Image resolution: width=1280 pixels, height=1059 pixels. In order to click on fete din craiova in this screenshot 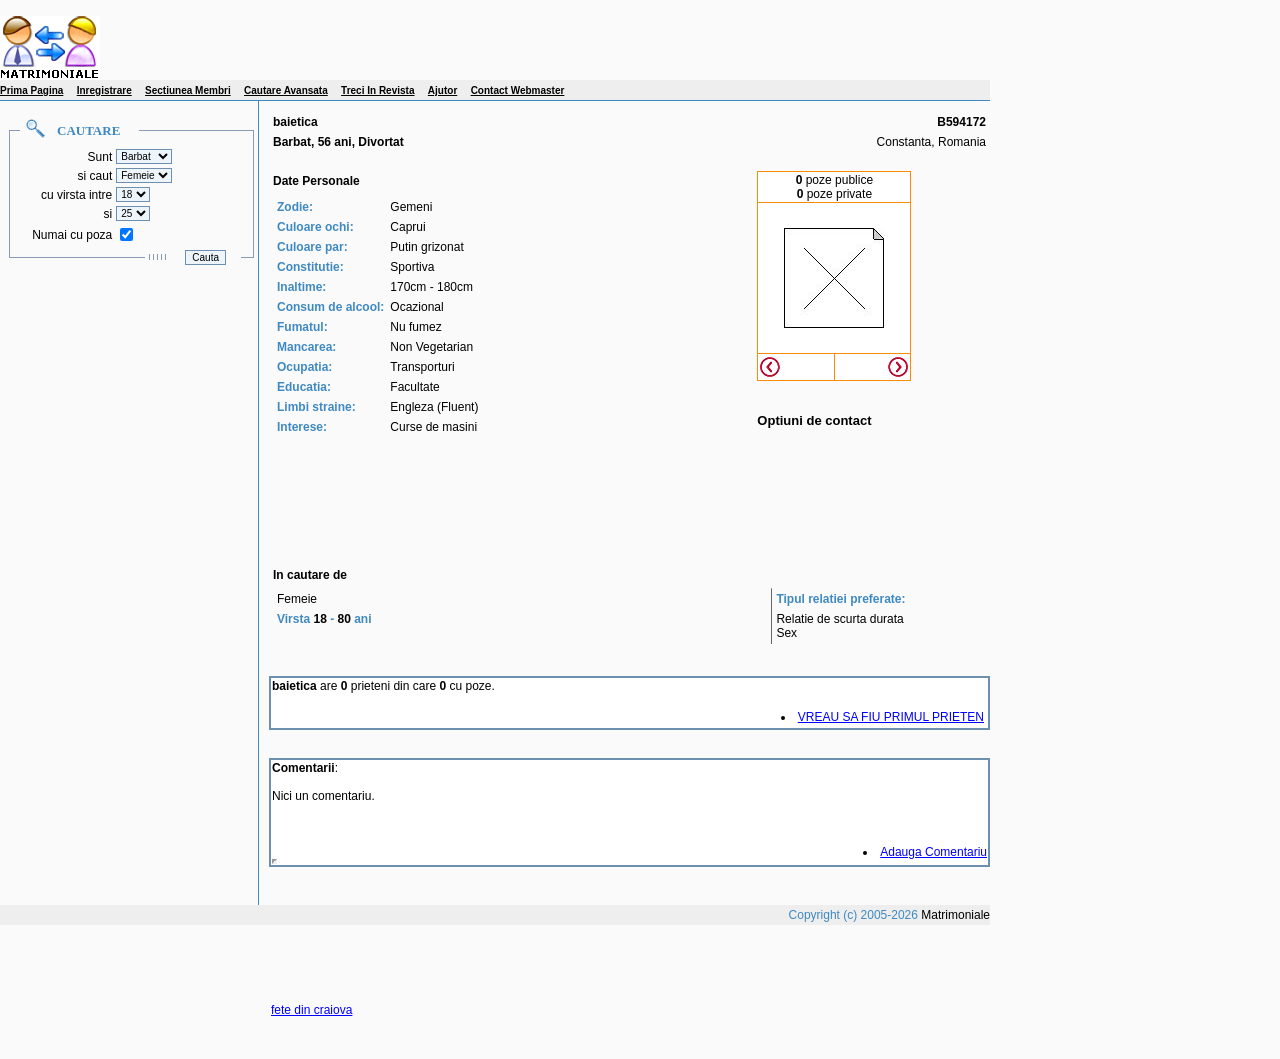, I will do `click(311, 1010)`.